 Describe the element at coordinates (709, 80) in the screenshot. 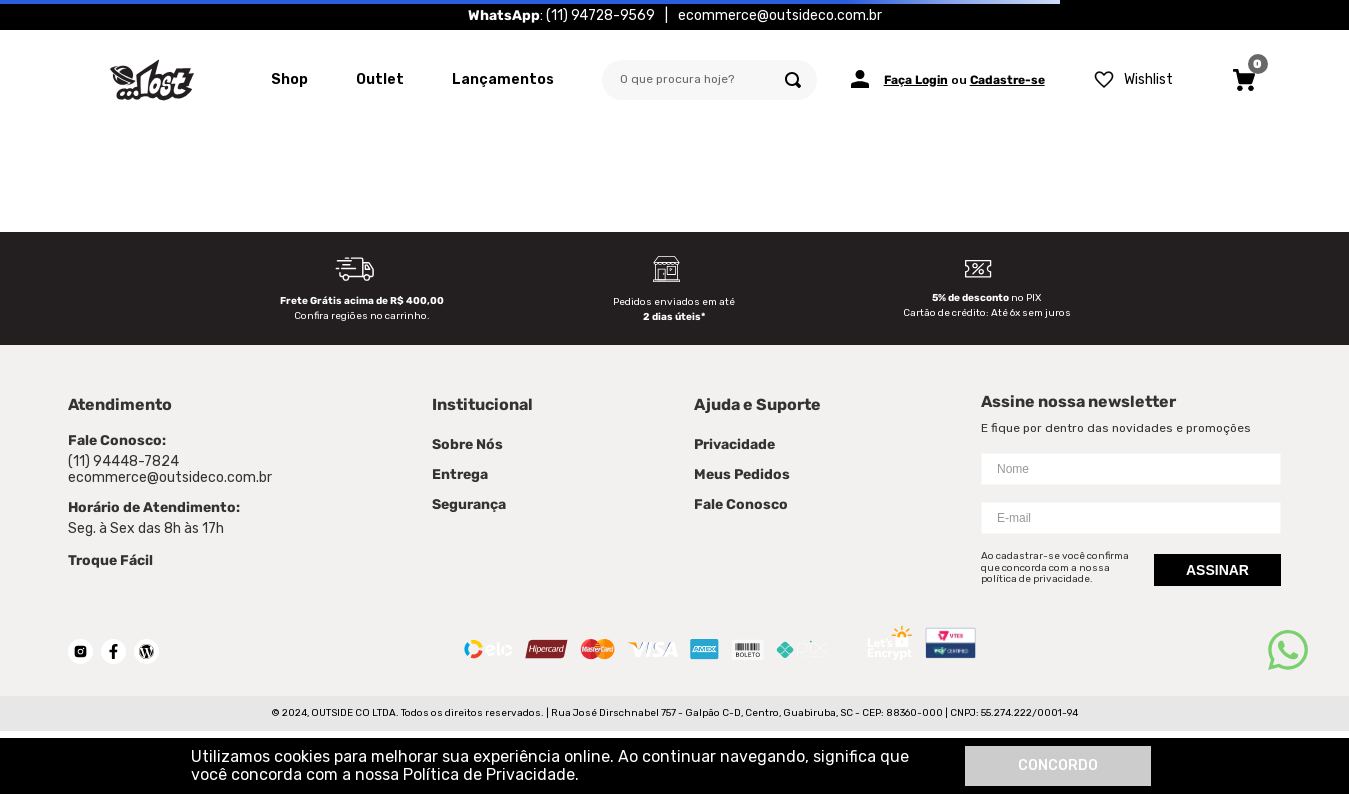

I see `[combobox]` at that location.